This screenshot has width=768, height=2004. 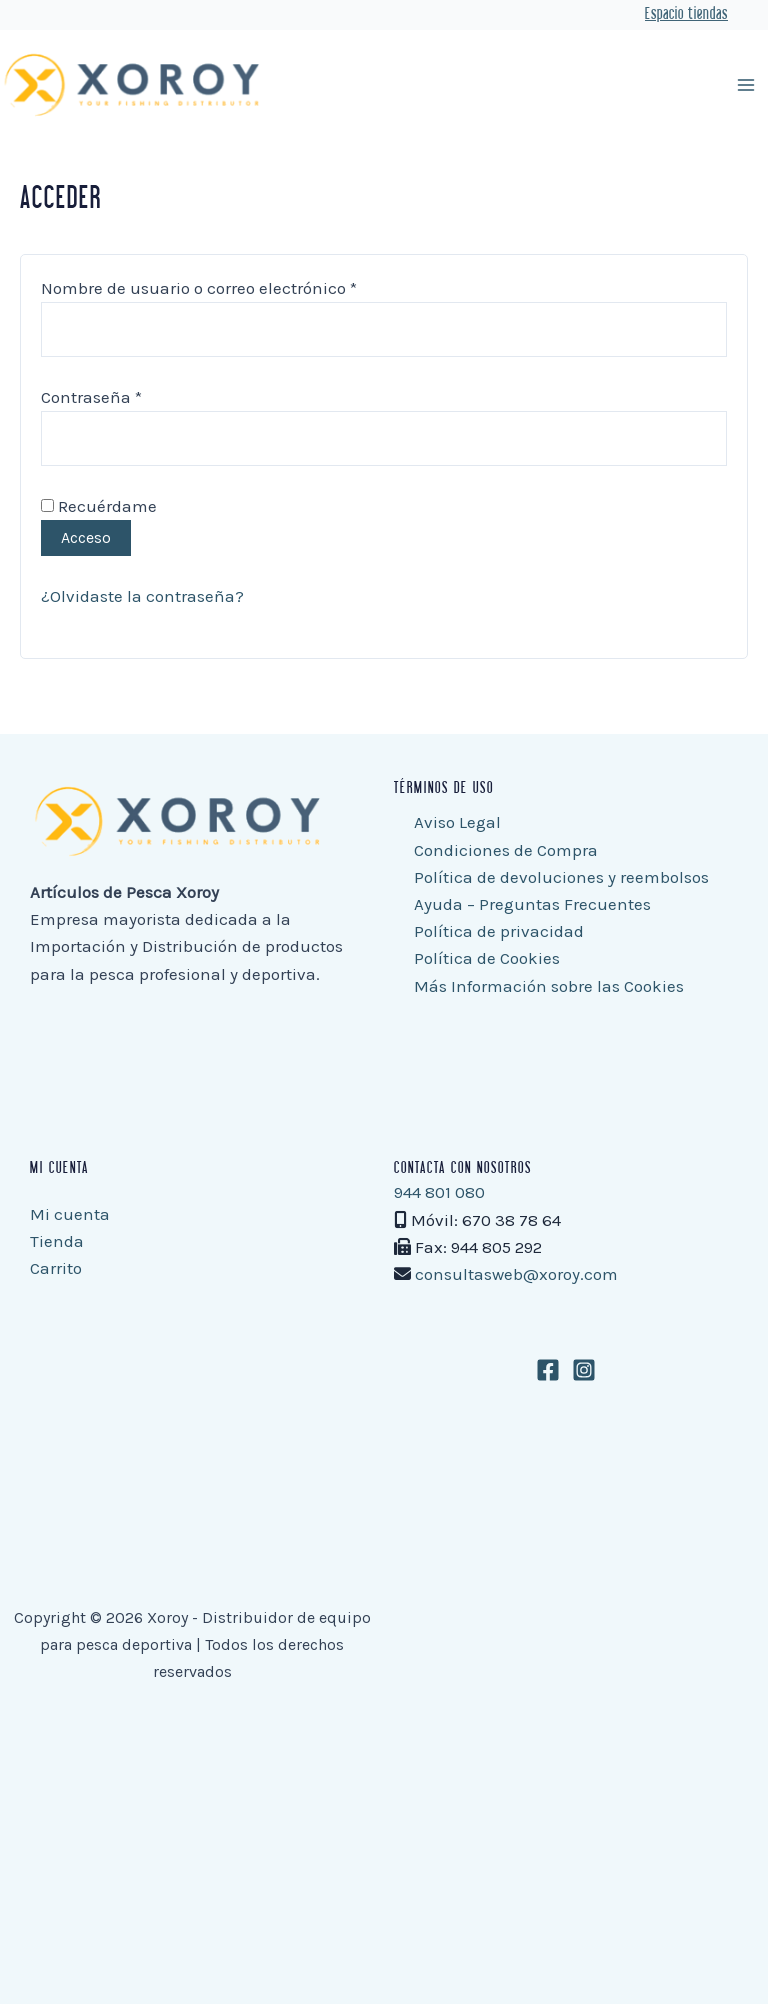 What do you see at coordinates (70, 1214) in the screenshot?
I see `Mi cuenta` at bounding box center [70, 1214].